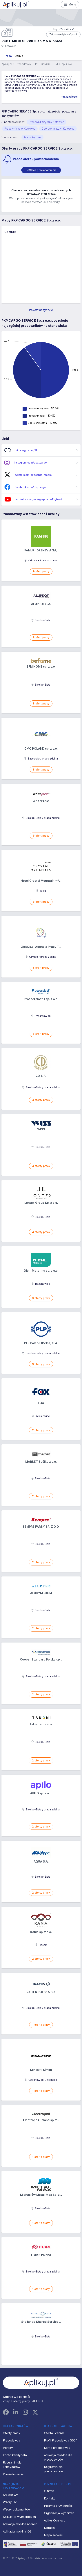 This screenshot has height=2576, width=82. I want to click on Dotacja, so click(49, 2528).